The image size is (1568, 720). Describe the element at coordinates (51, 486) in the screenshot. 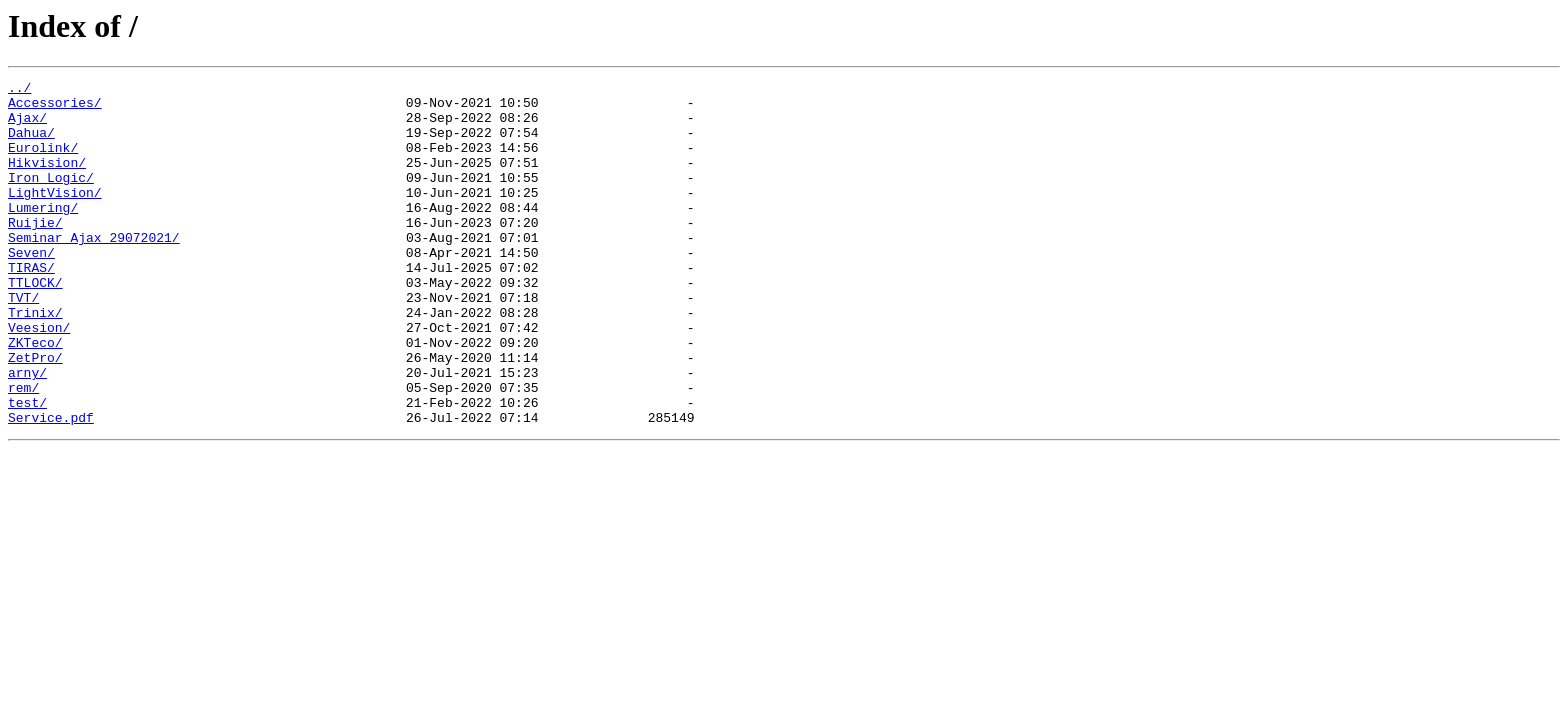

I see `Service.pdf` at that location.